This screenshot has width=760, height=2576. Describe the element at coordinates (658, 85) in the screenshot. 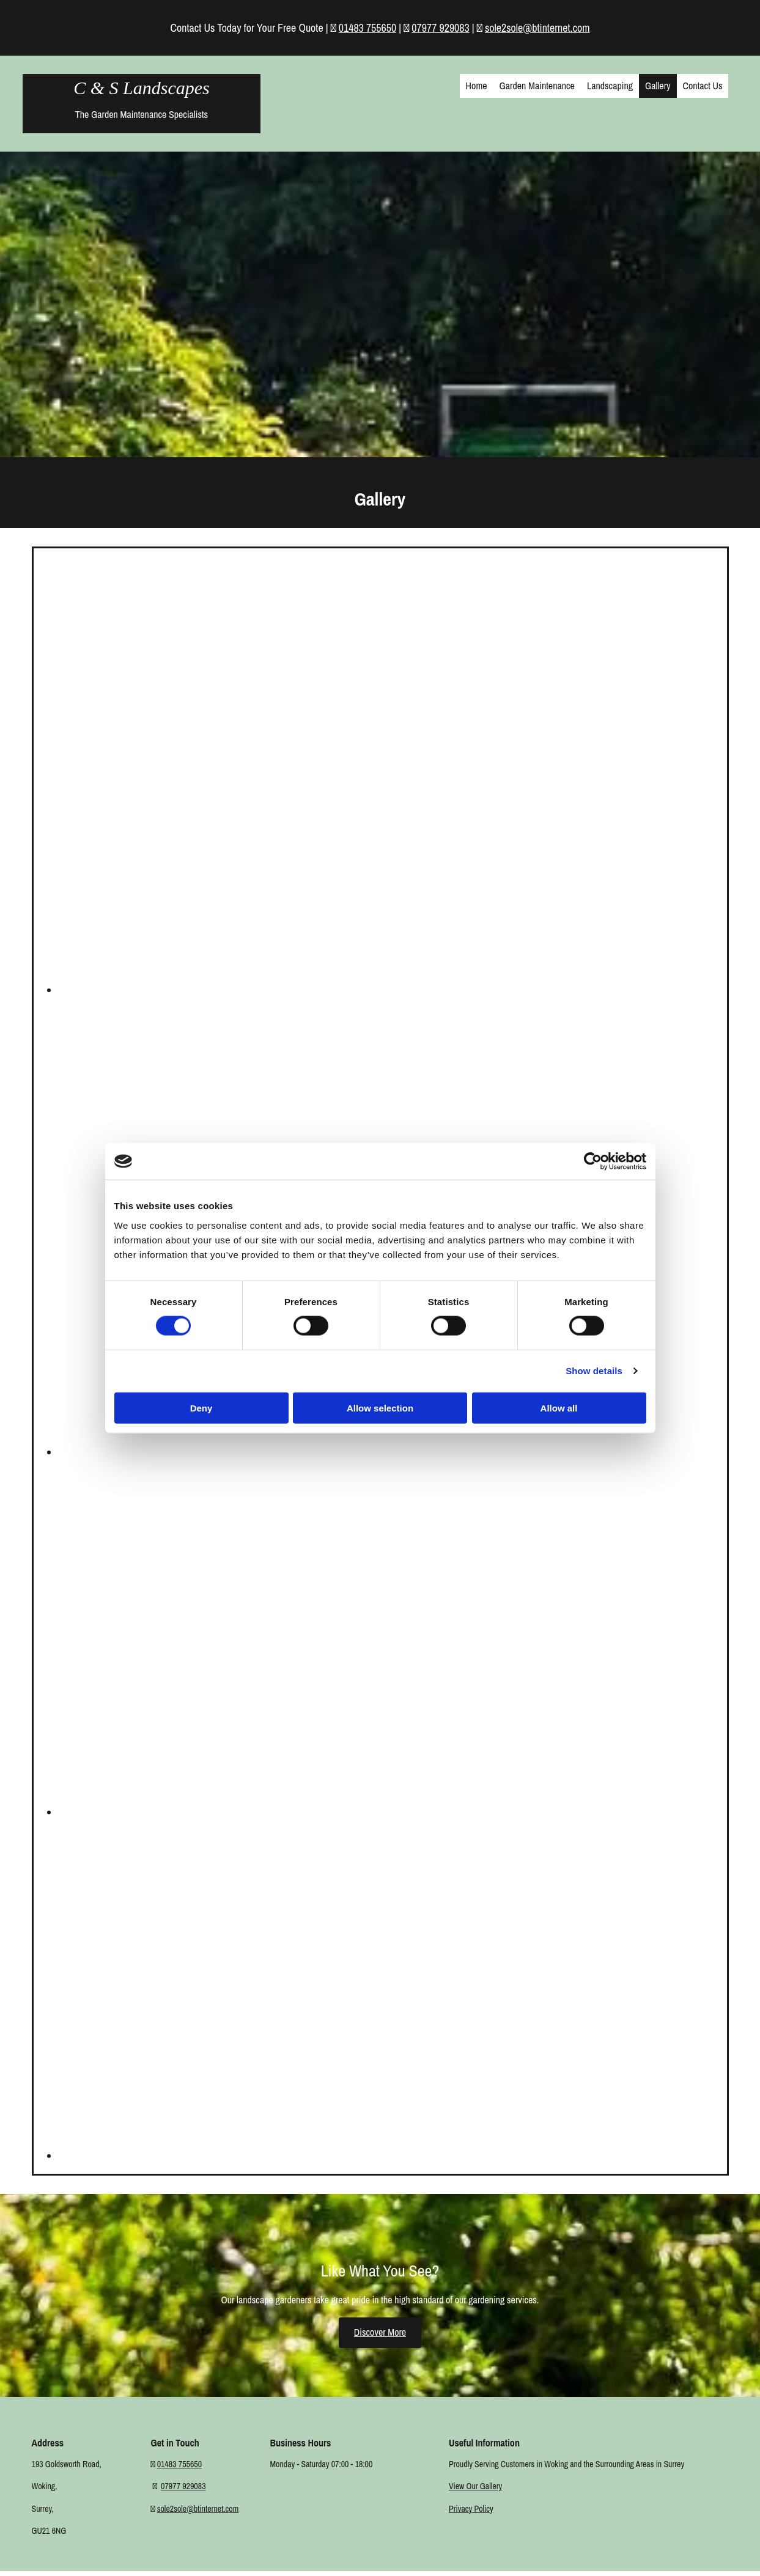

I see `Gallery` at that location.